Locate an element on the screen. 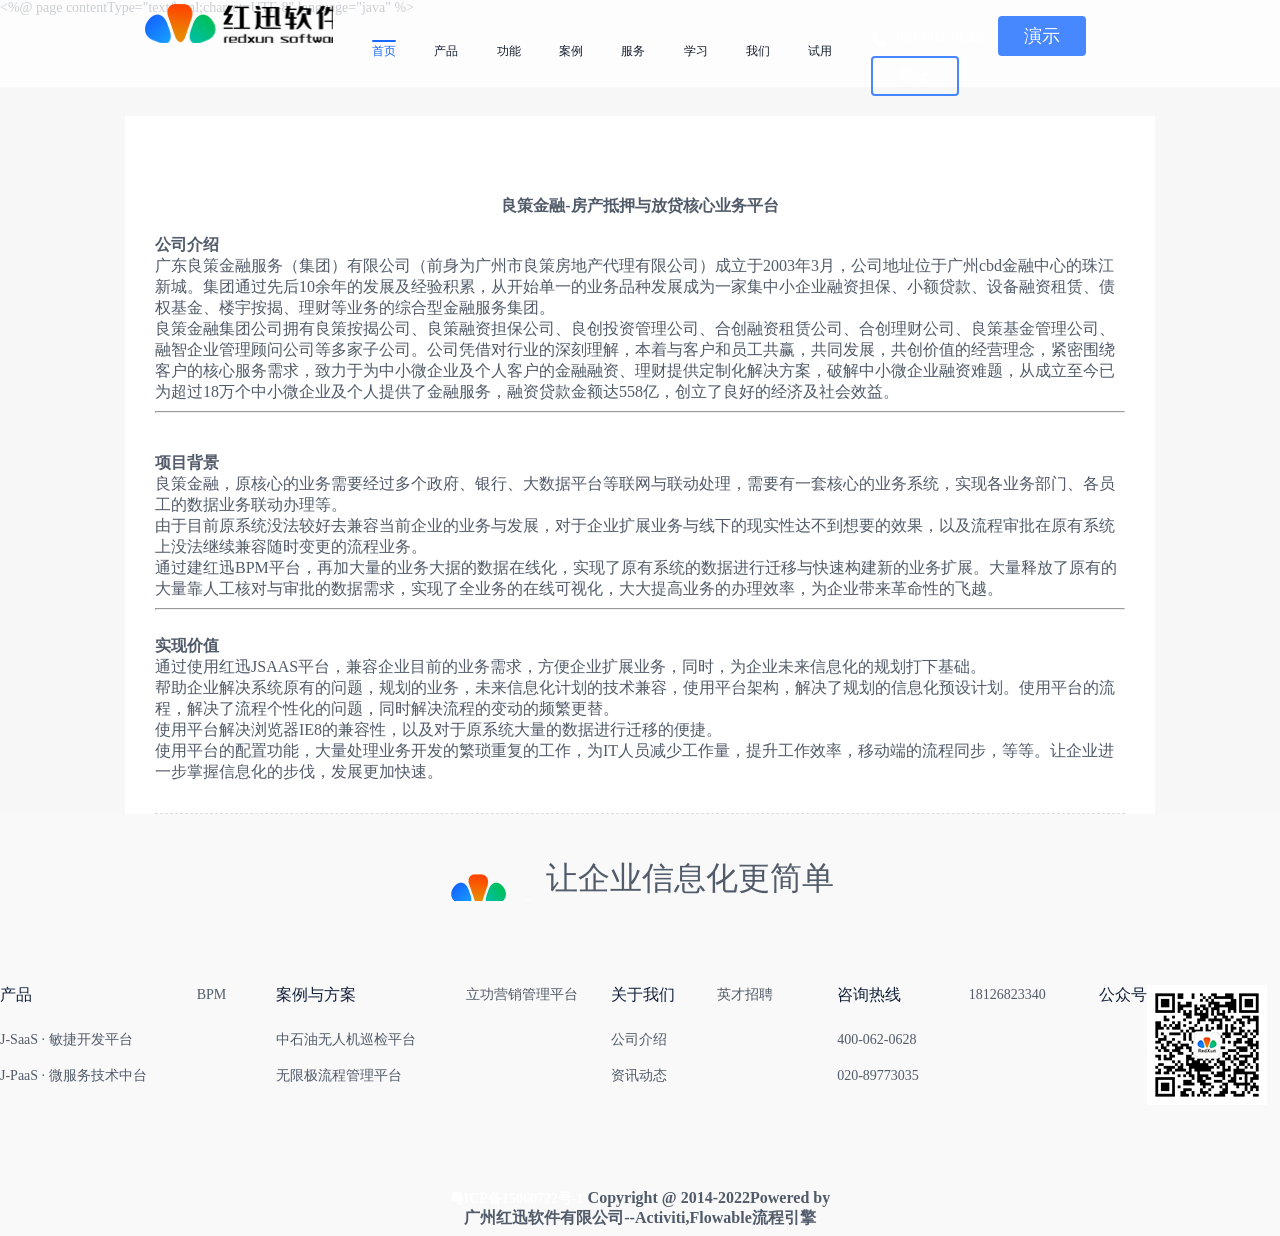 The width and height of the screenshot is (1280, 1236). 无限极流程管理平台 is located at coordinates (339, 1075).